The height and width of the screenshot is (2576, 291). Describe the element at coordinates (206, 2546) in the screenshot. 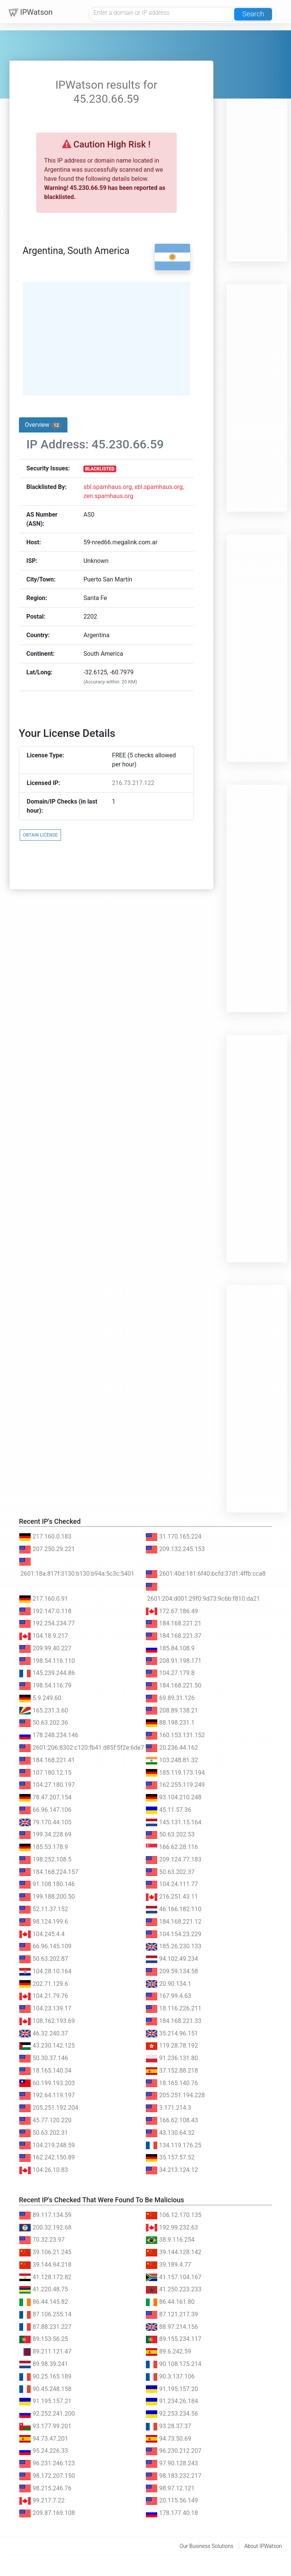

I see `Our Business Solutions` at that location.